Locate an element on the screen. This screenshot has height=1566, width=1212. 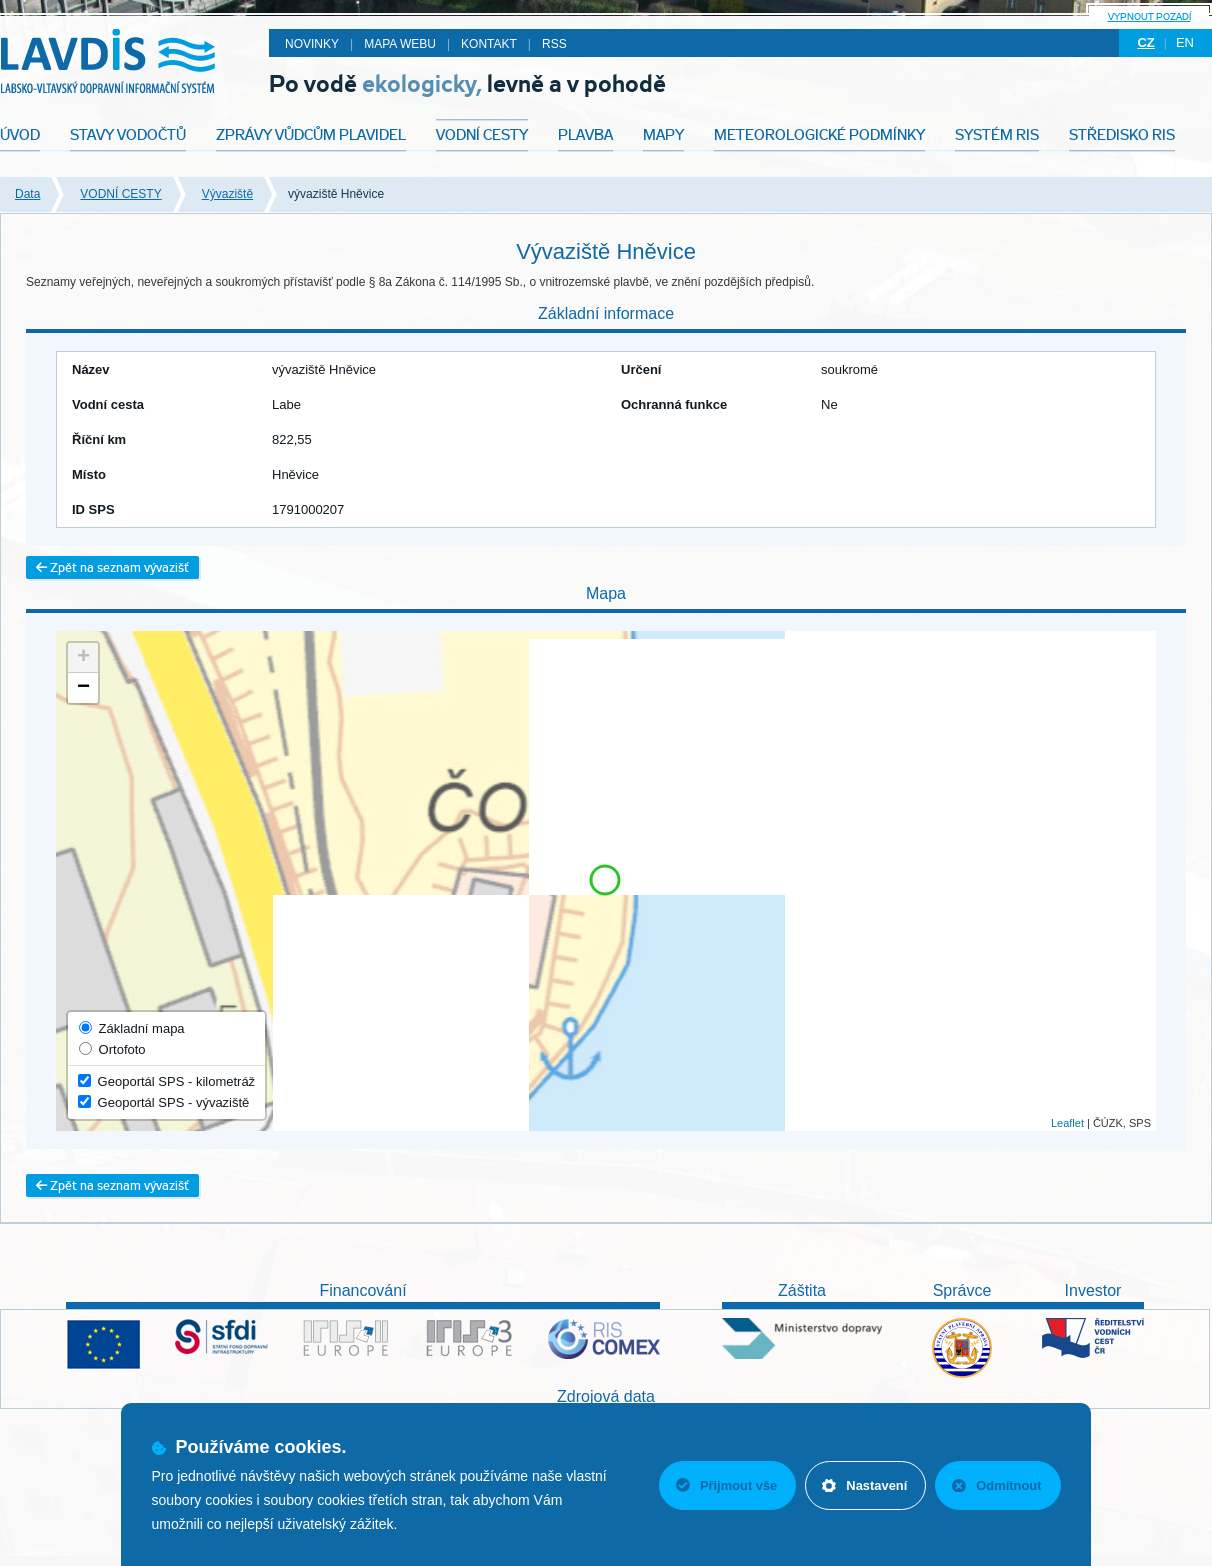
+ [button] is located at coordinates (83, 658).